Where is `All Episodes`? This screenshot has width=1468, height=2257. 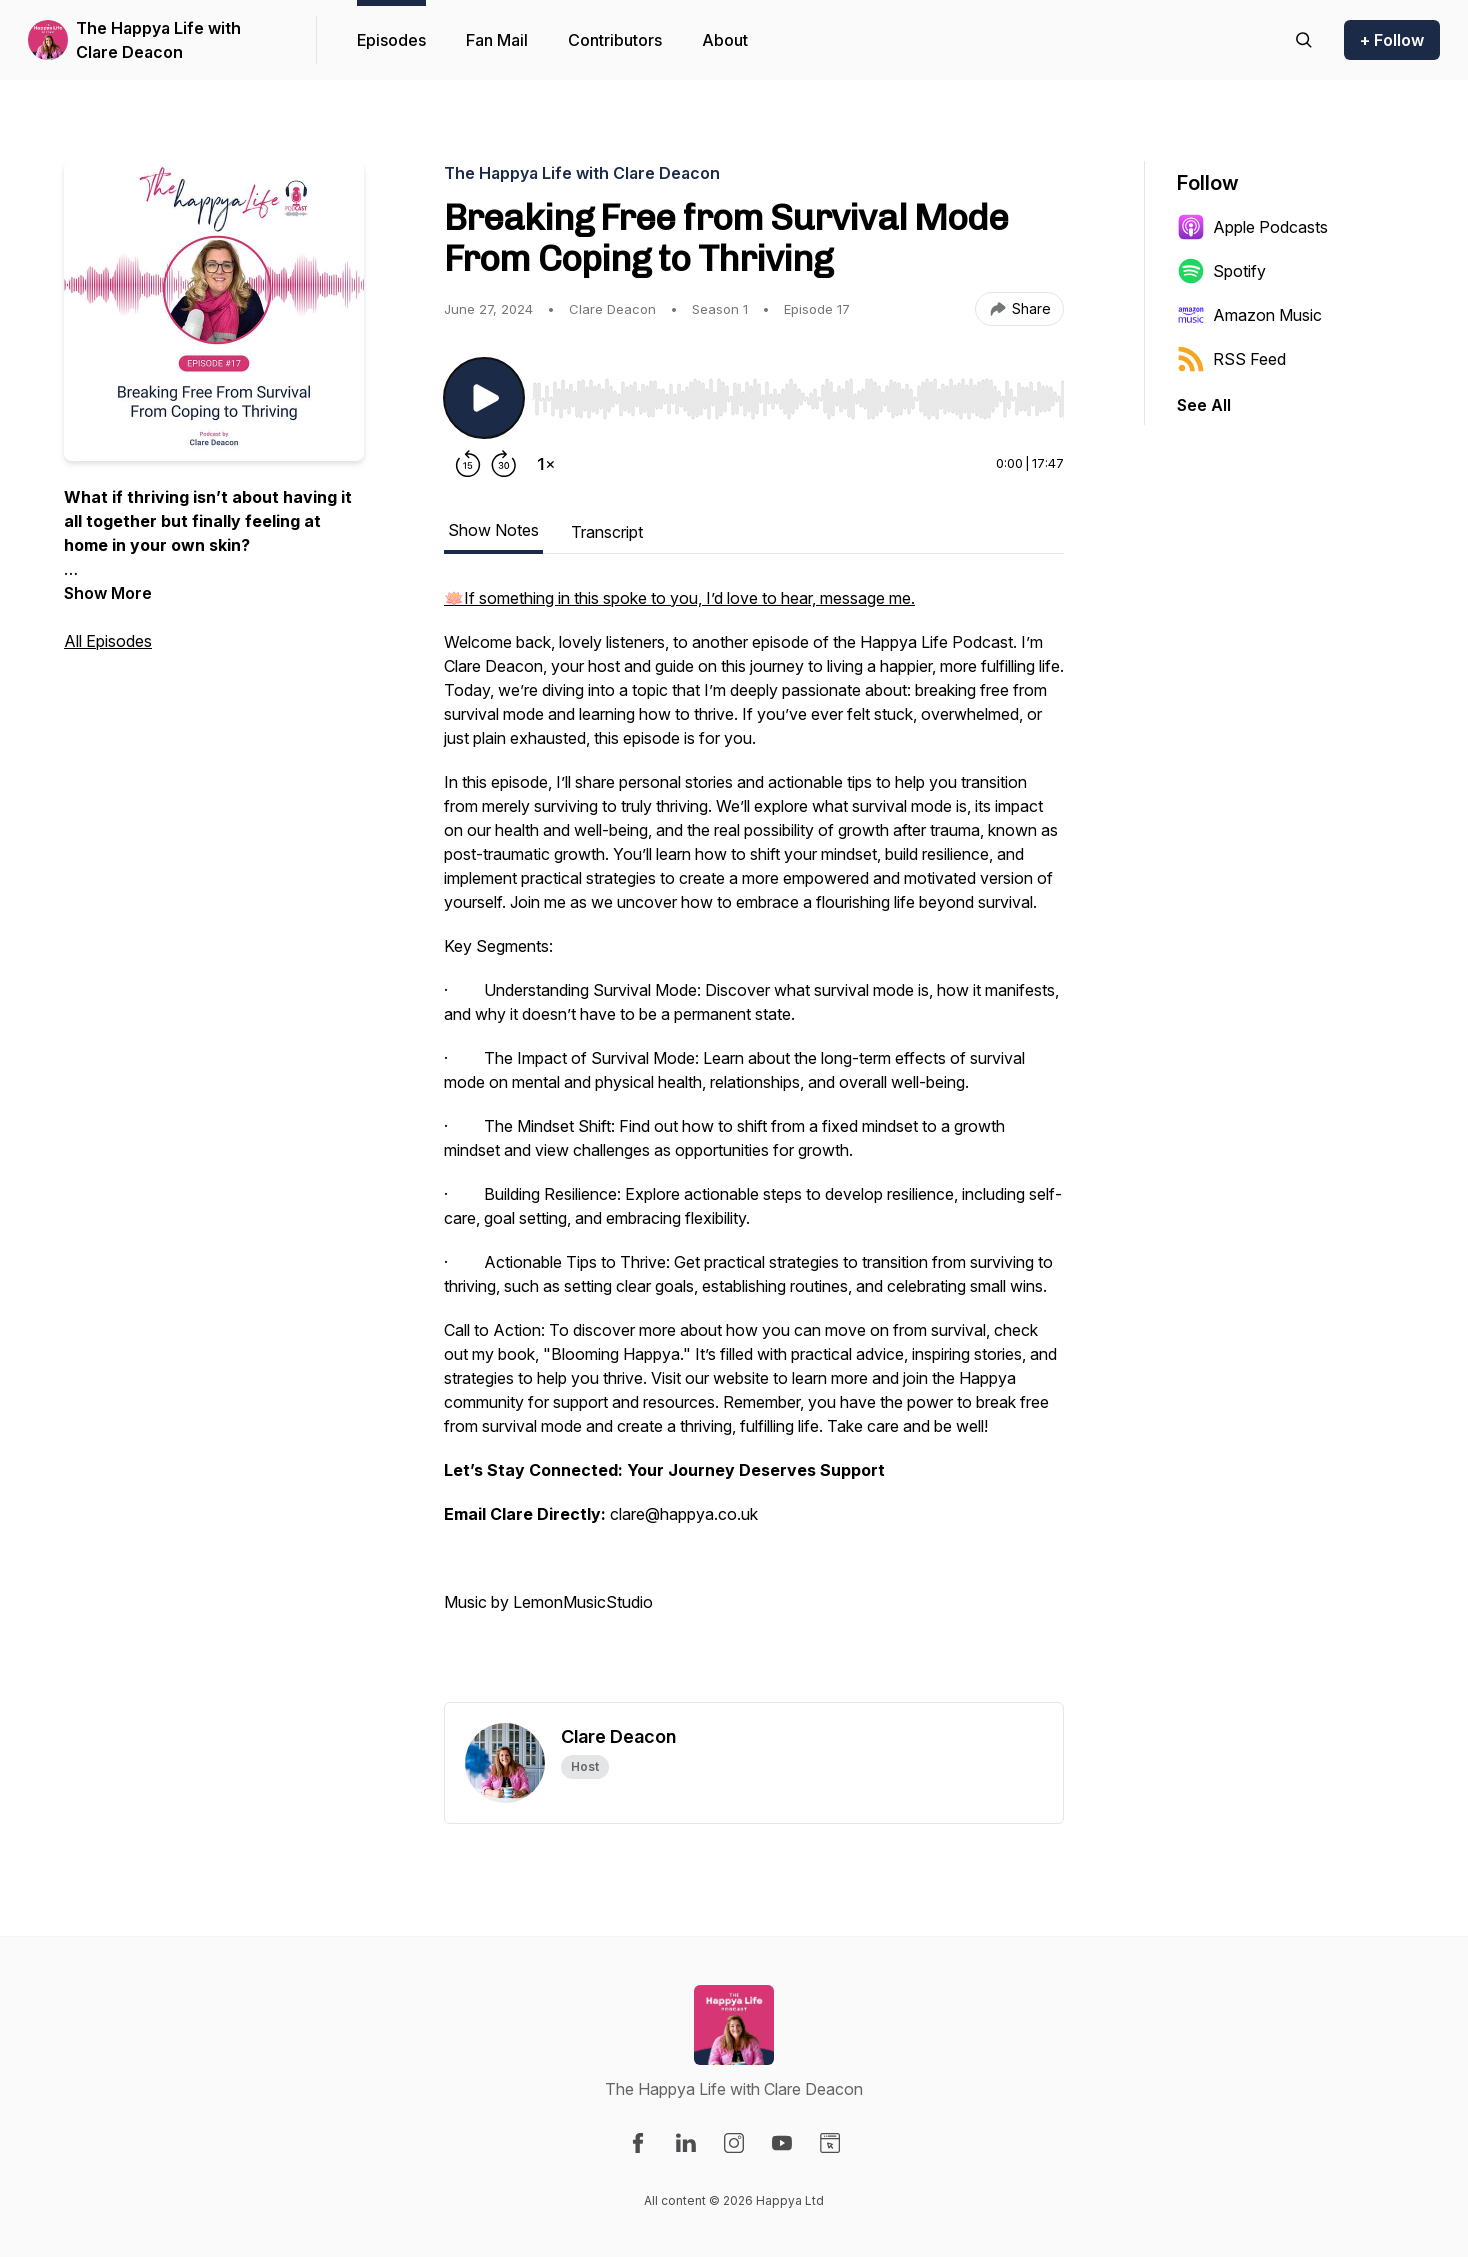 All Episodes is located at coordinates (108, 641).